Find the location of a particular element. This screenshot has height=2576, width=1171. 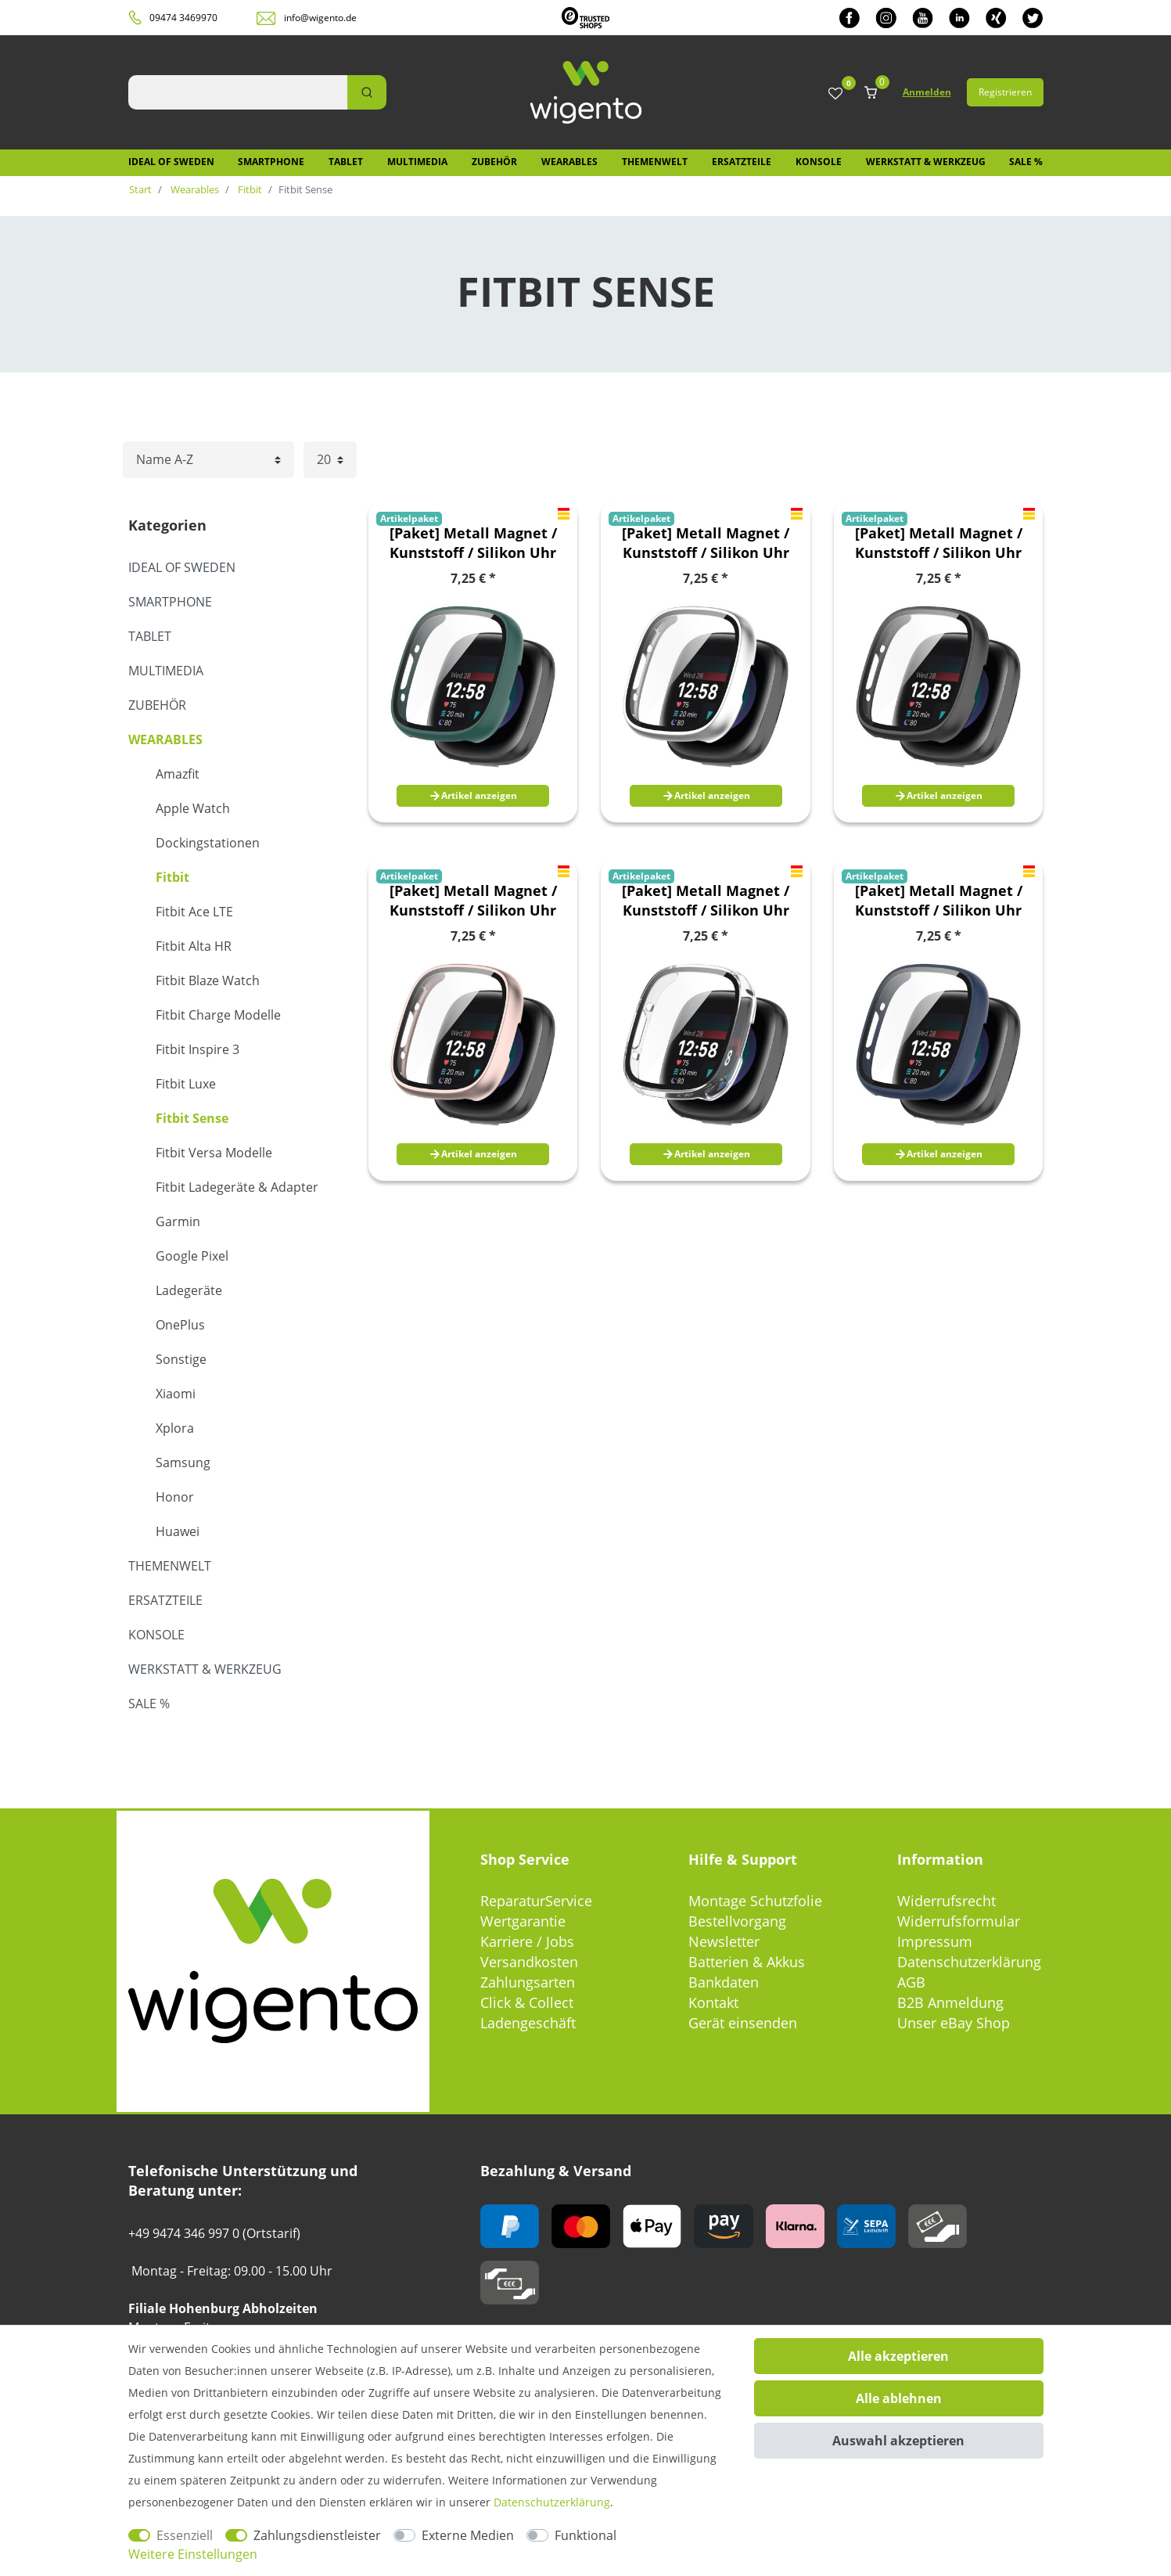

Weitere Einstellungen is located at coordinates (192, 2554).